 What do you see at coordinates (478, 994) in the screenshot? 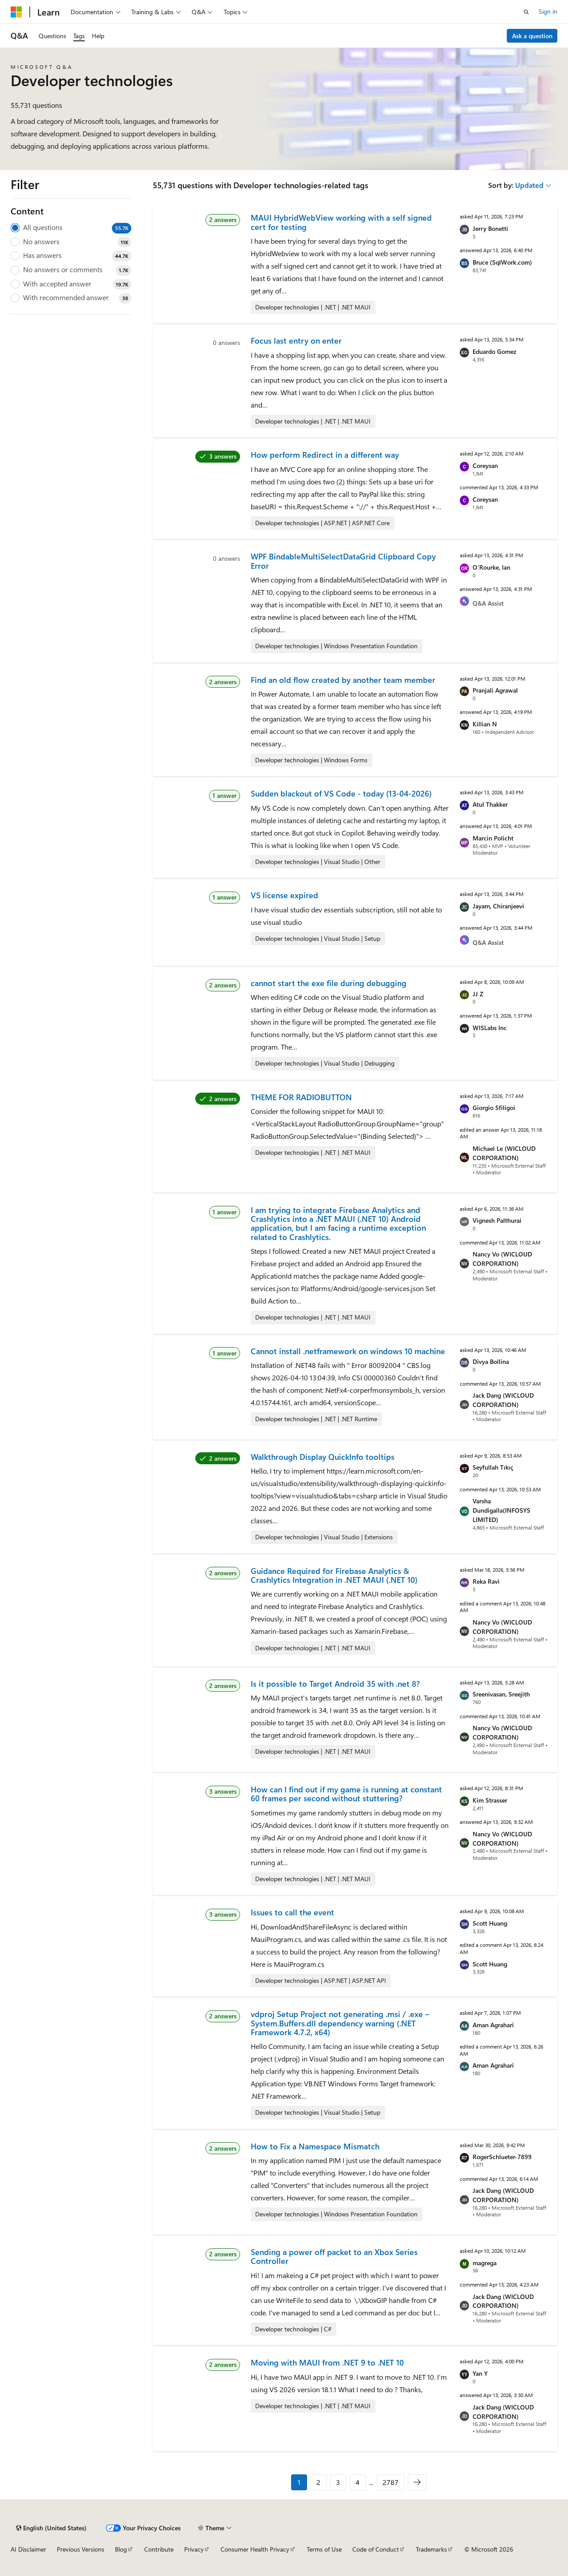
I see `JJ Z` at bounding box center [478, 994].